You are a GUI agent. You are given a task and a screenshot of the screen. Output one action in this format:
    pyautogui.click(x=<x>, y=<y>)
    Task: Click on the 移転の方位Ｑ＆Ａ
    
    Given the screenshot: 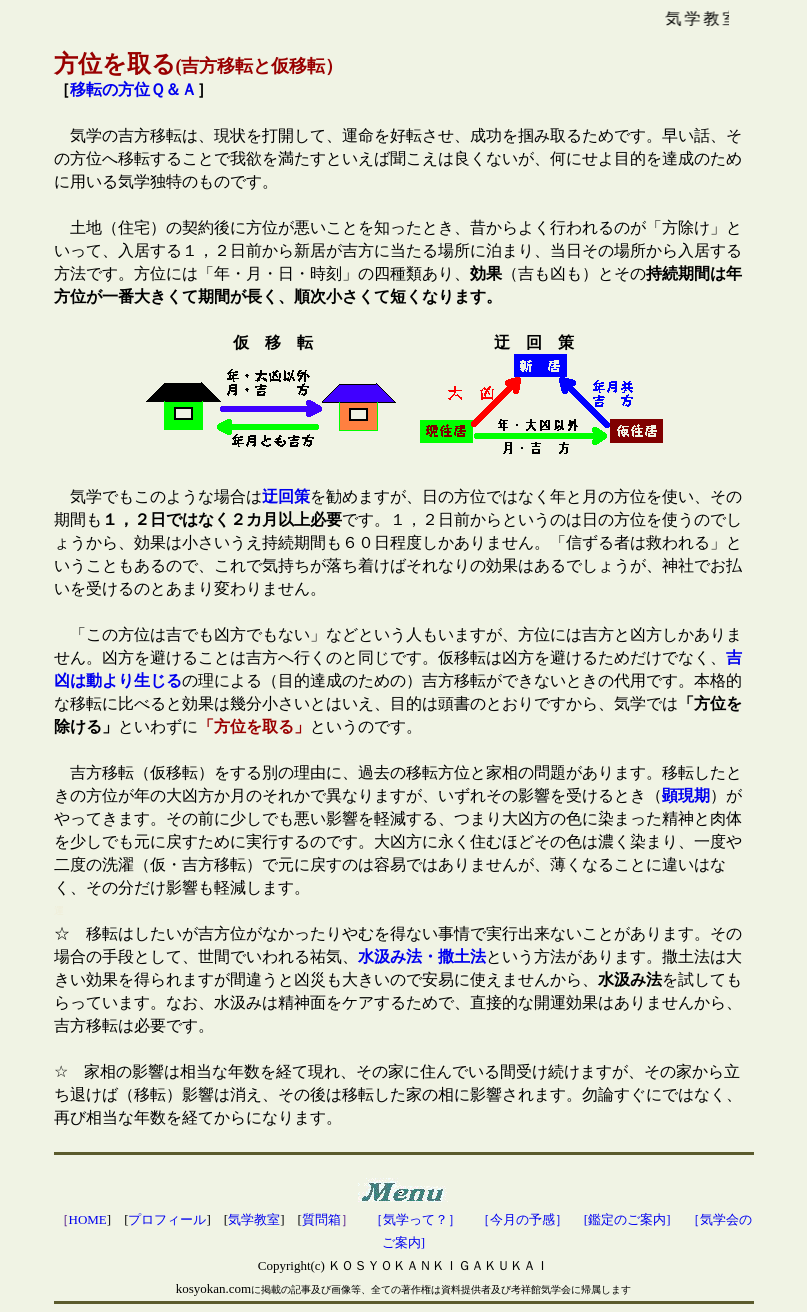 What is the action you would take?
    pyautogui.click(x=133, y=89)
    